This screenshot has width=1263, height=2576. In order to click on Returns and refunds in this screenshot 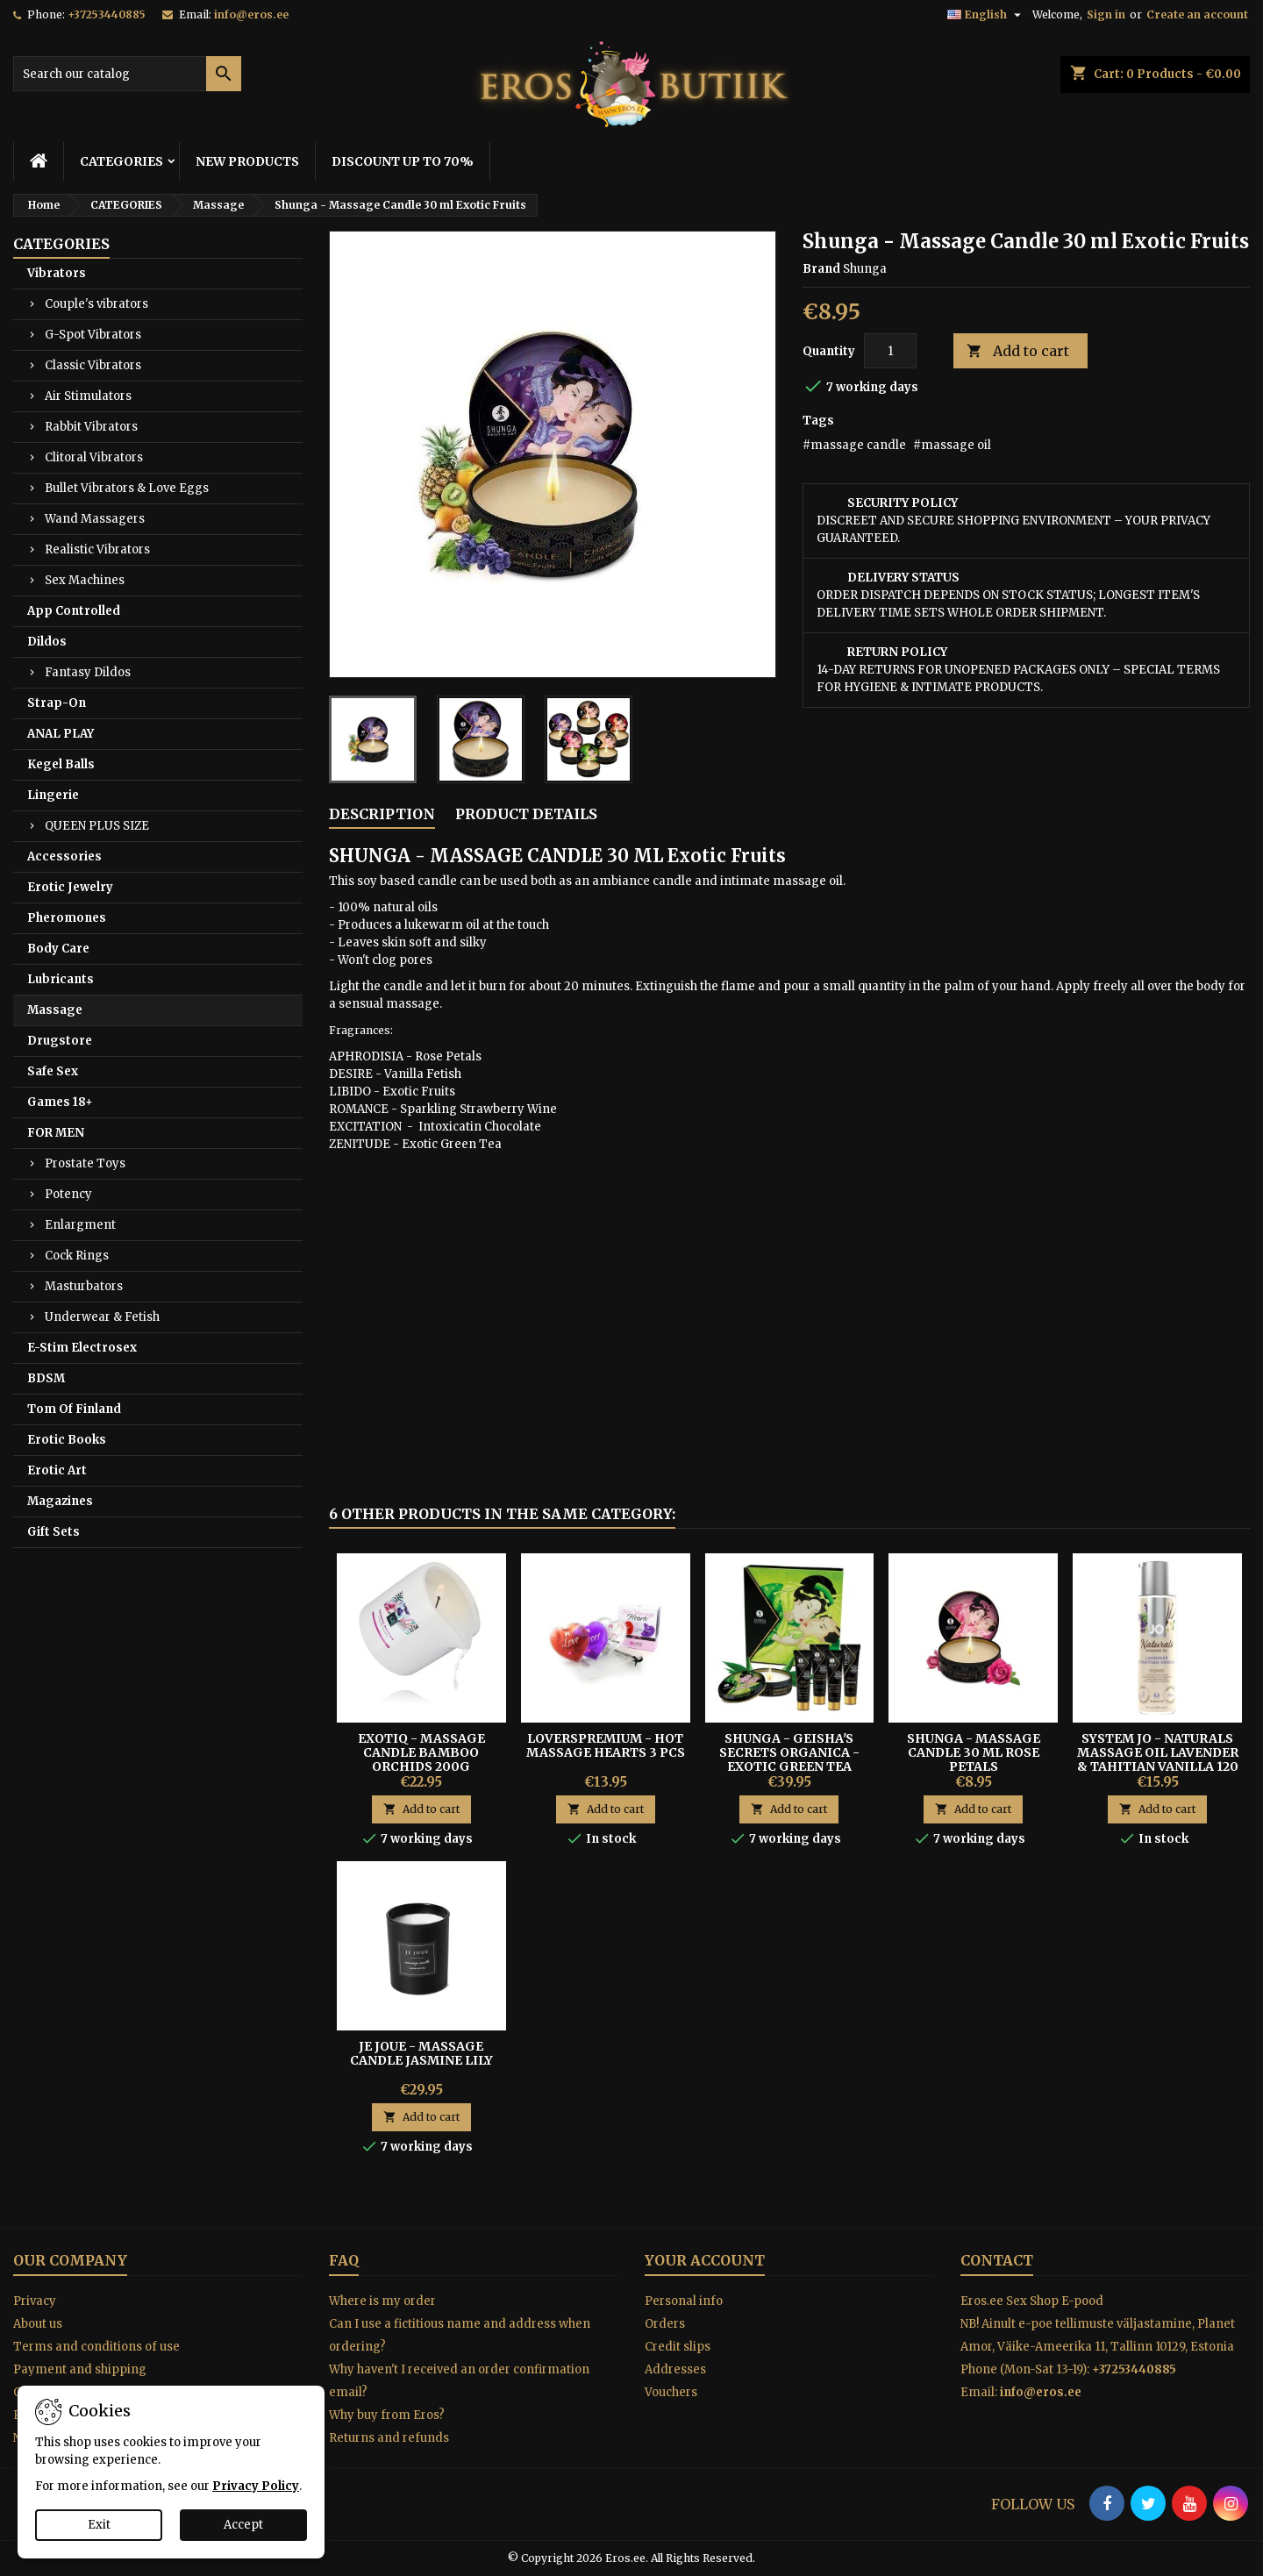, I will do `click(389, 2437)`.